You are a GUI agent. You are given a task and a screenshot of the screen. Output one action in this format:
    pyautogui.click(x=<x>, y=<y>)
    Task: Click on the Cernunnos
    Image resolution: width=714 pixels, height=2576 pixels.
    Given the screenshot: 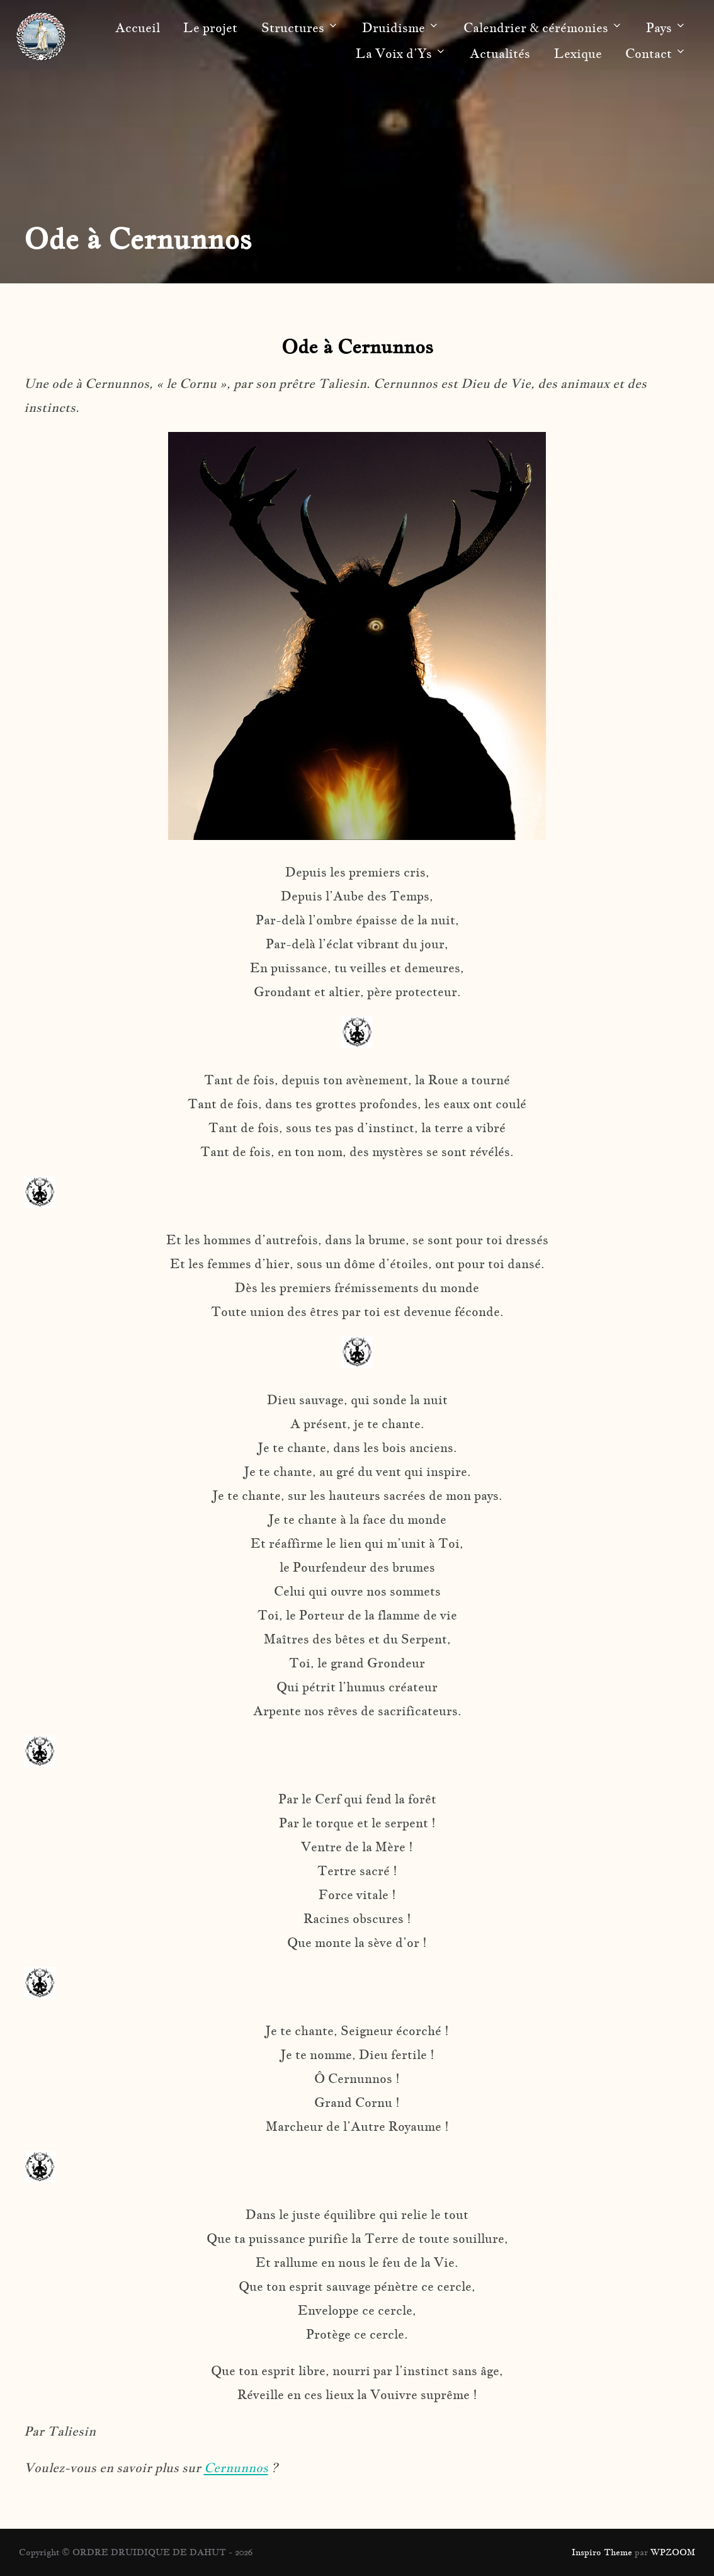 What is the action you would take?
    pyautogui.click(x=236, y=2468)
    